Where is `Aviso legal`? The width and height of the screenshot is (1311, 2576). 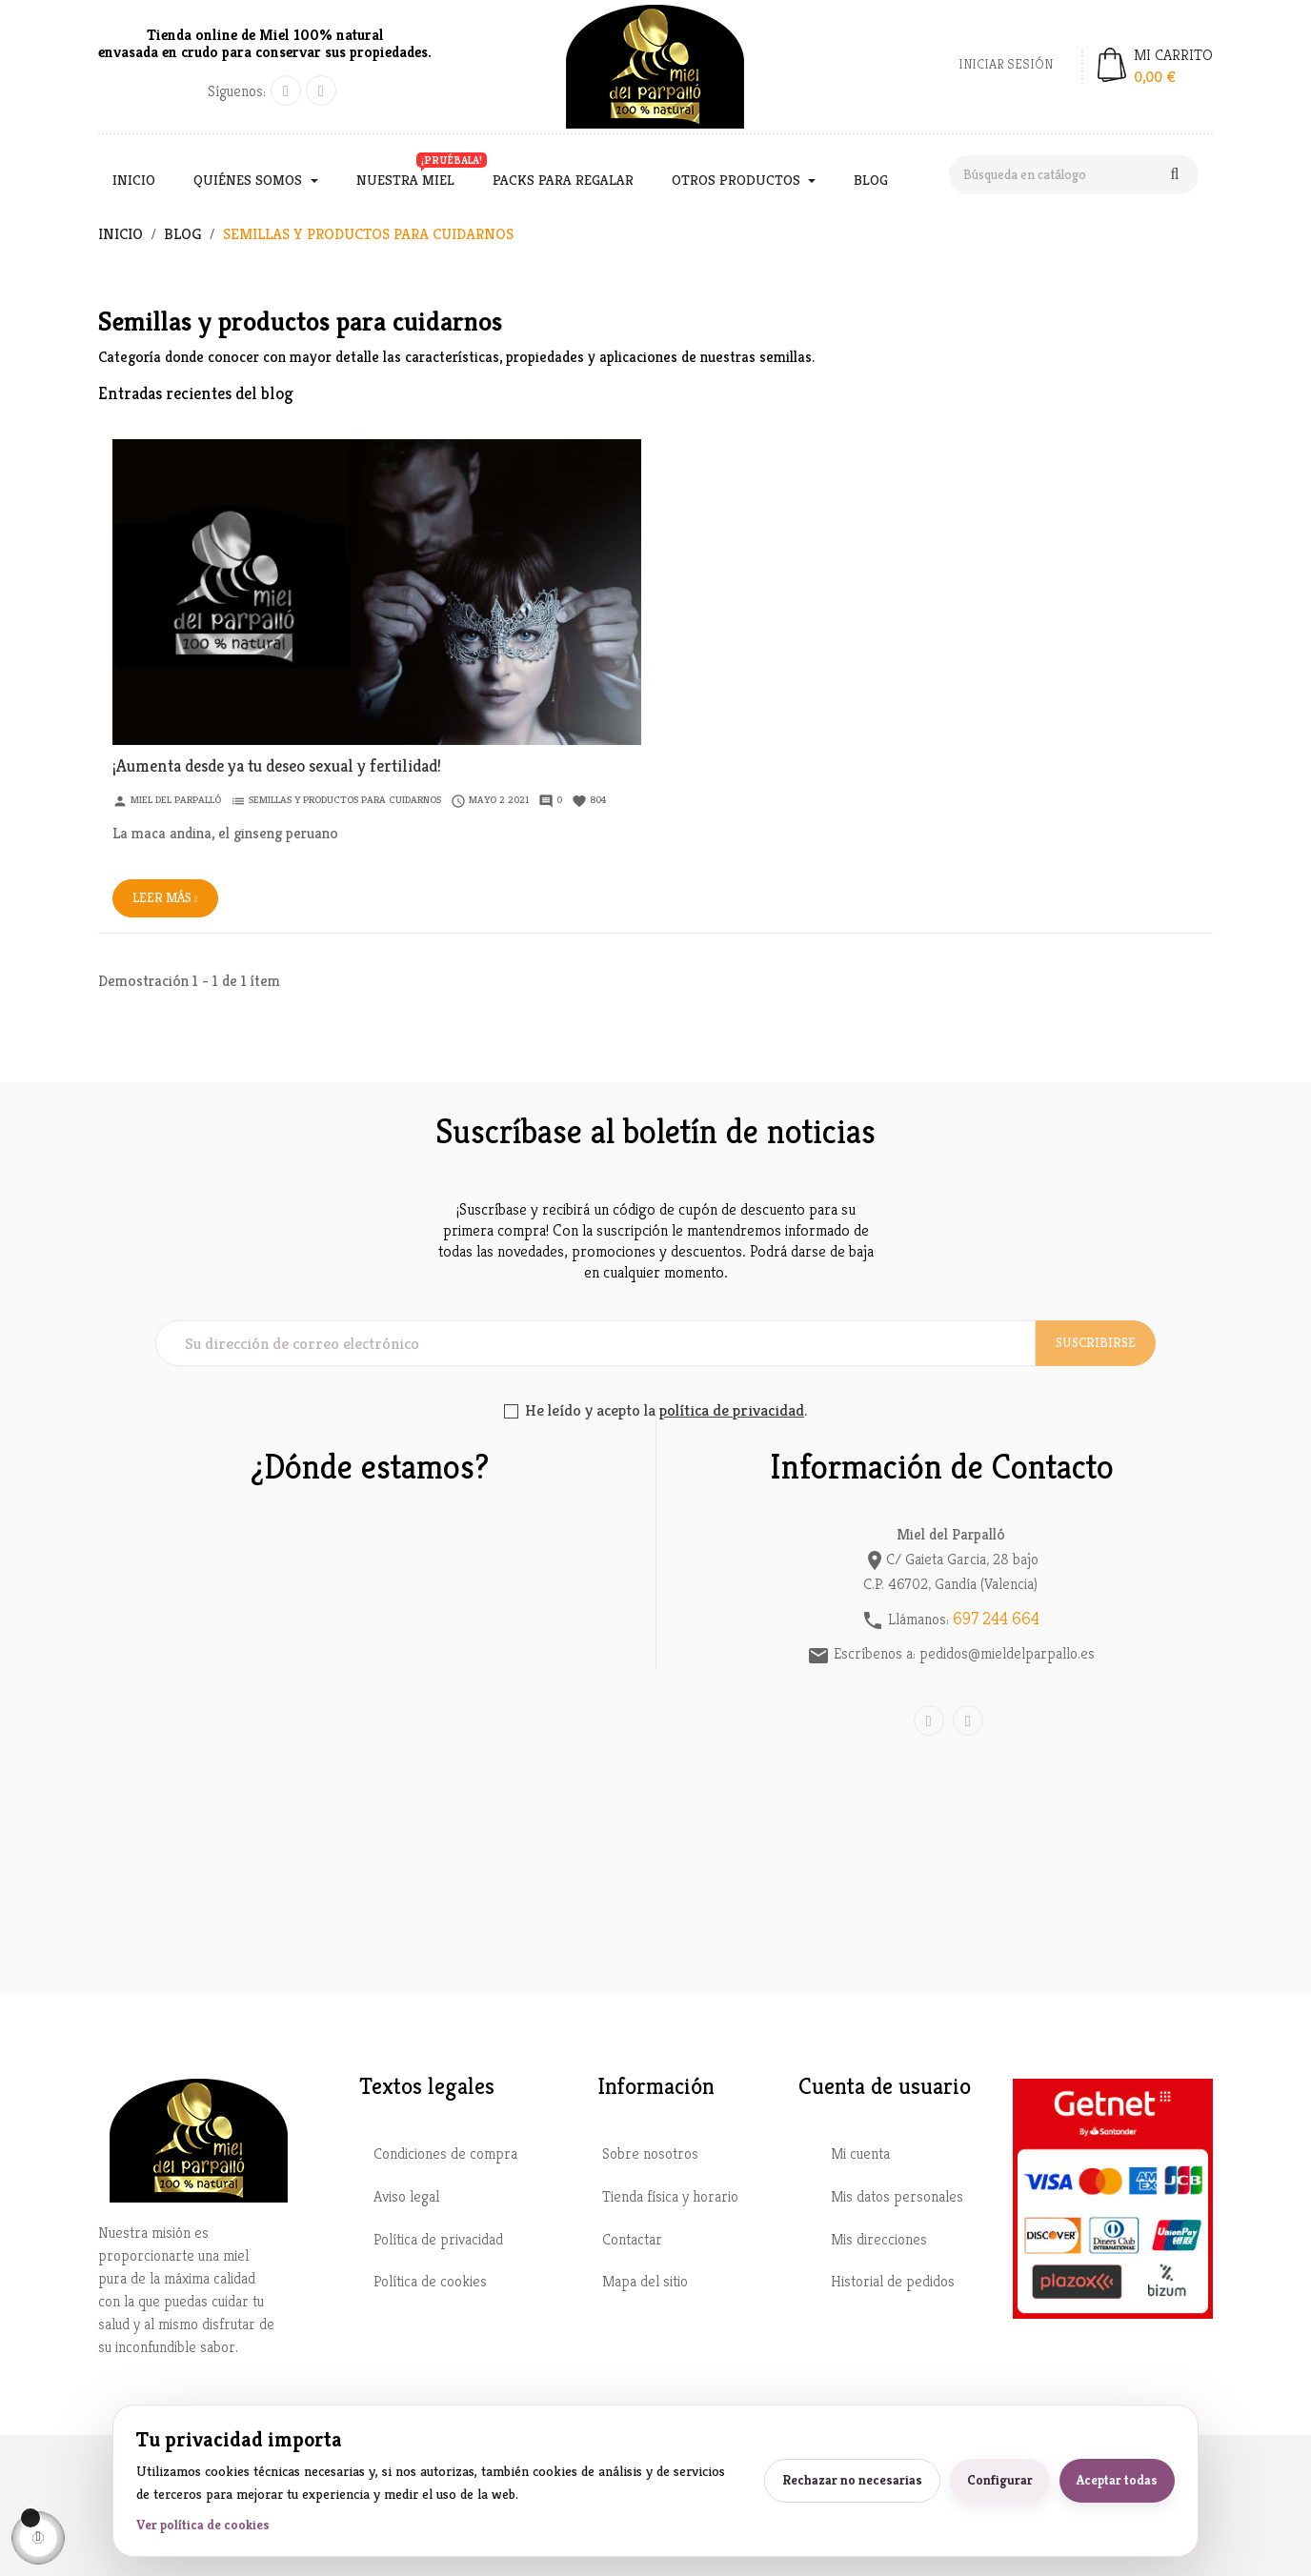 Aviso legal is located at coordinates (406, 2194).